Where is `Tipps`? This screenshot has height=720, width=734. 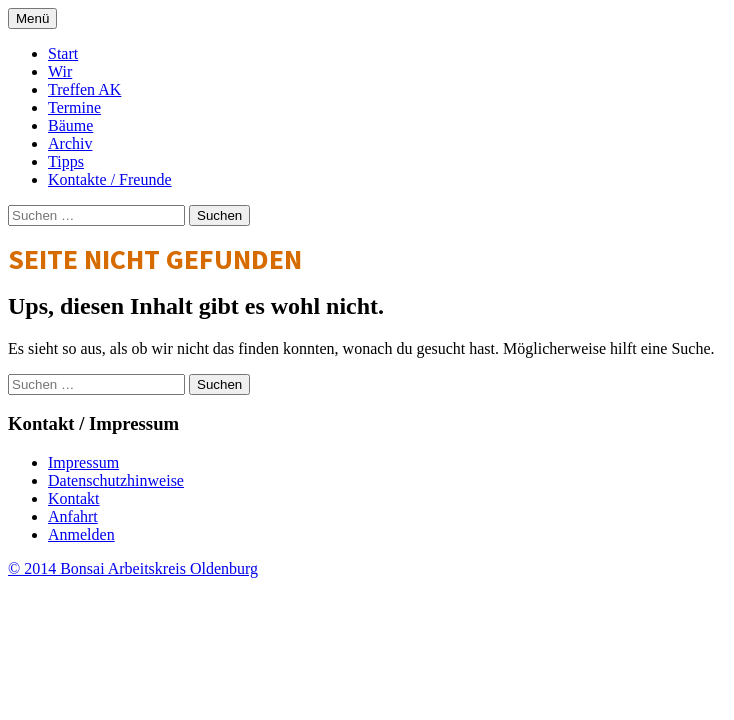
Tipps is located at coordinates (66, 161).